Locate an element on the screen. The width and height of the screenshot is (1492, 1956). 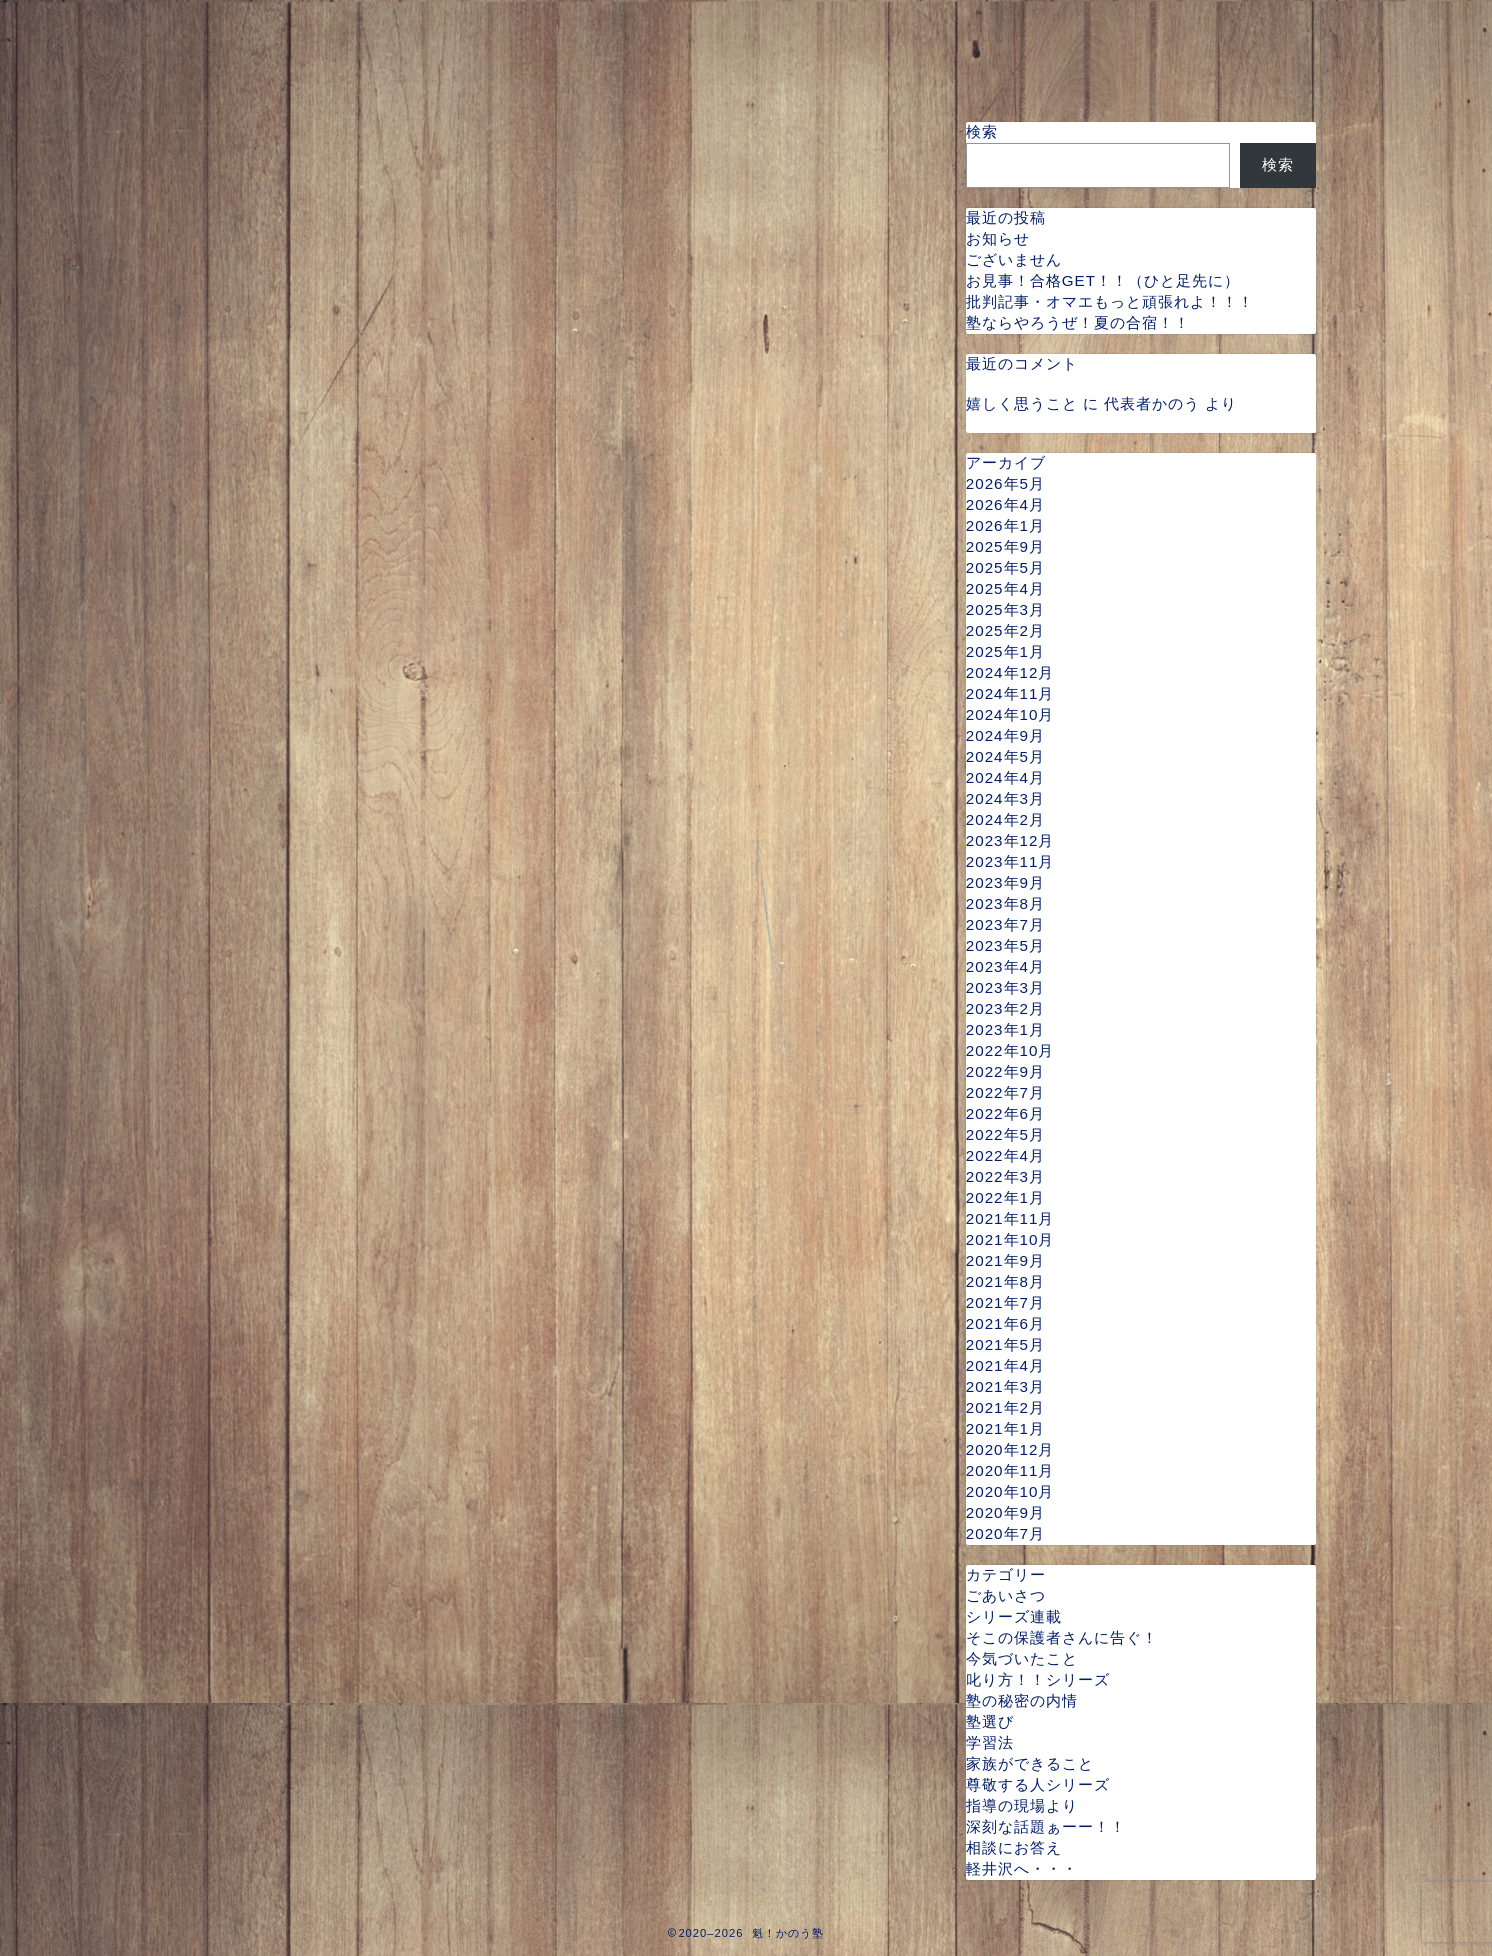
2021年9月 is located at coordinates (1005, 1260).